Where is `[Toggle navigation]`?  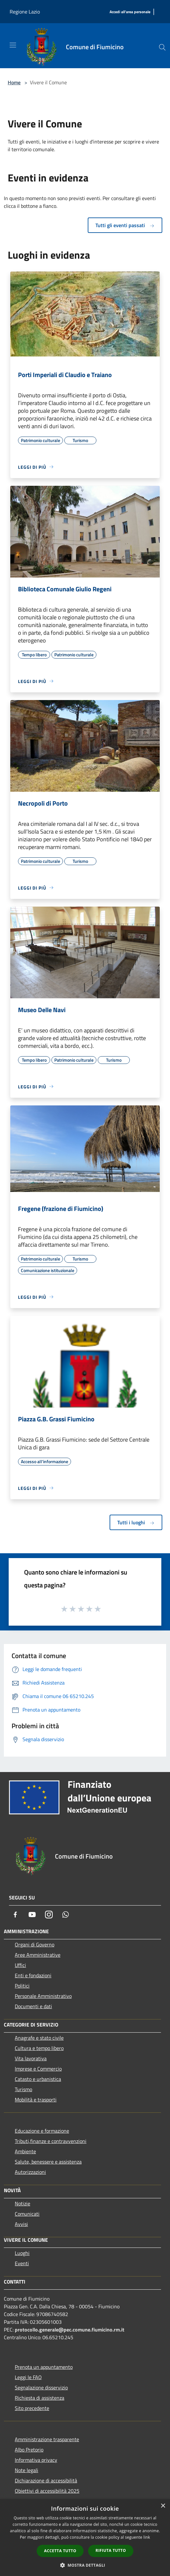 [Toggle navigation] is located at coordinates (13, 45).